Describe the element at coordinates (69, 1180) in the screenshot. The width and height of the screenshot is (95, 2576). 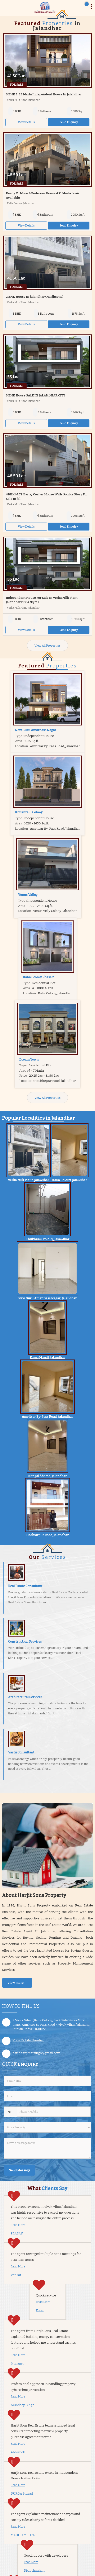
I see `Kalia Colony, Jalandhar` at that location.